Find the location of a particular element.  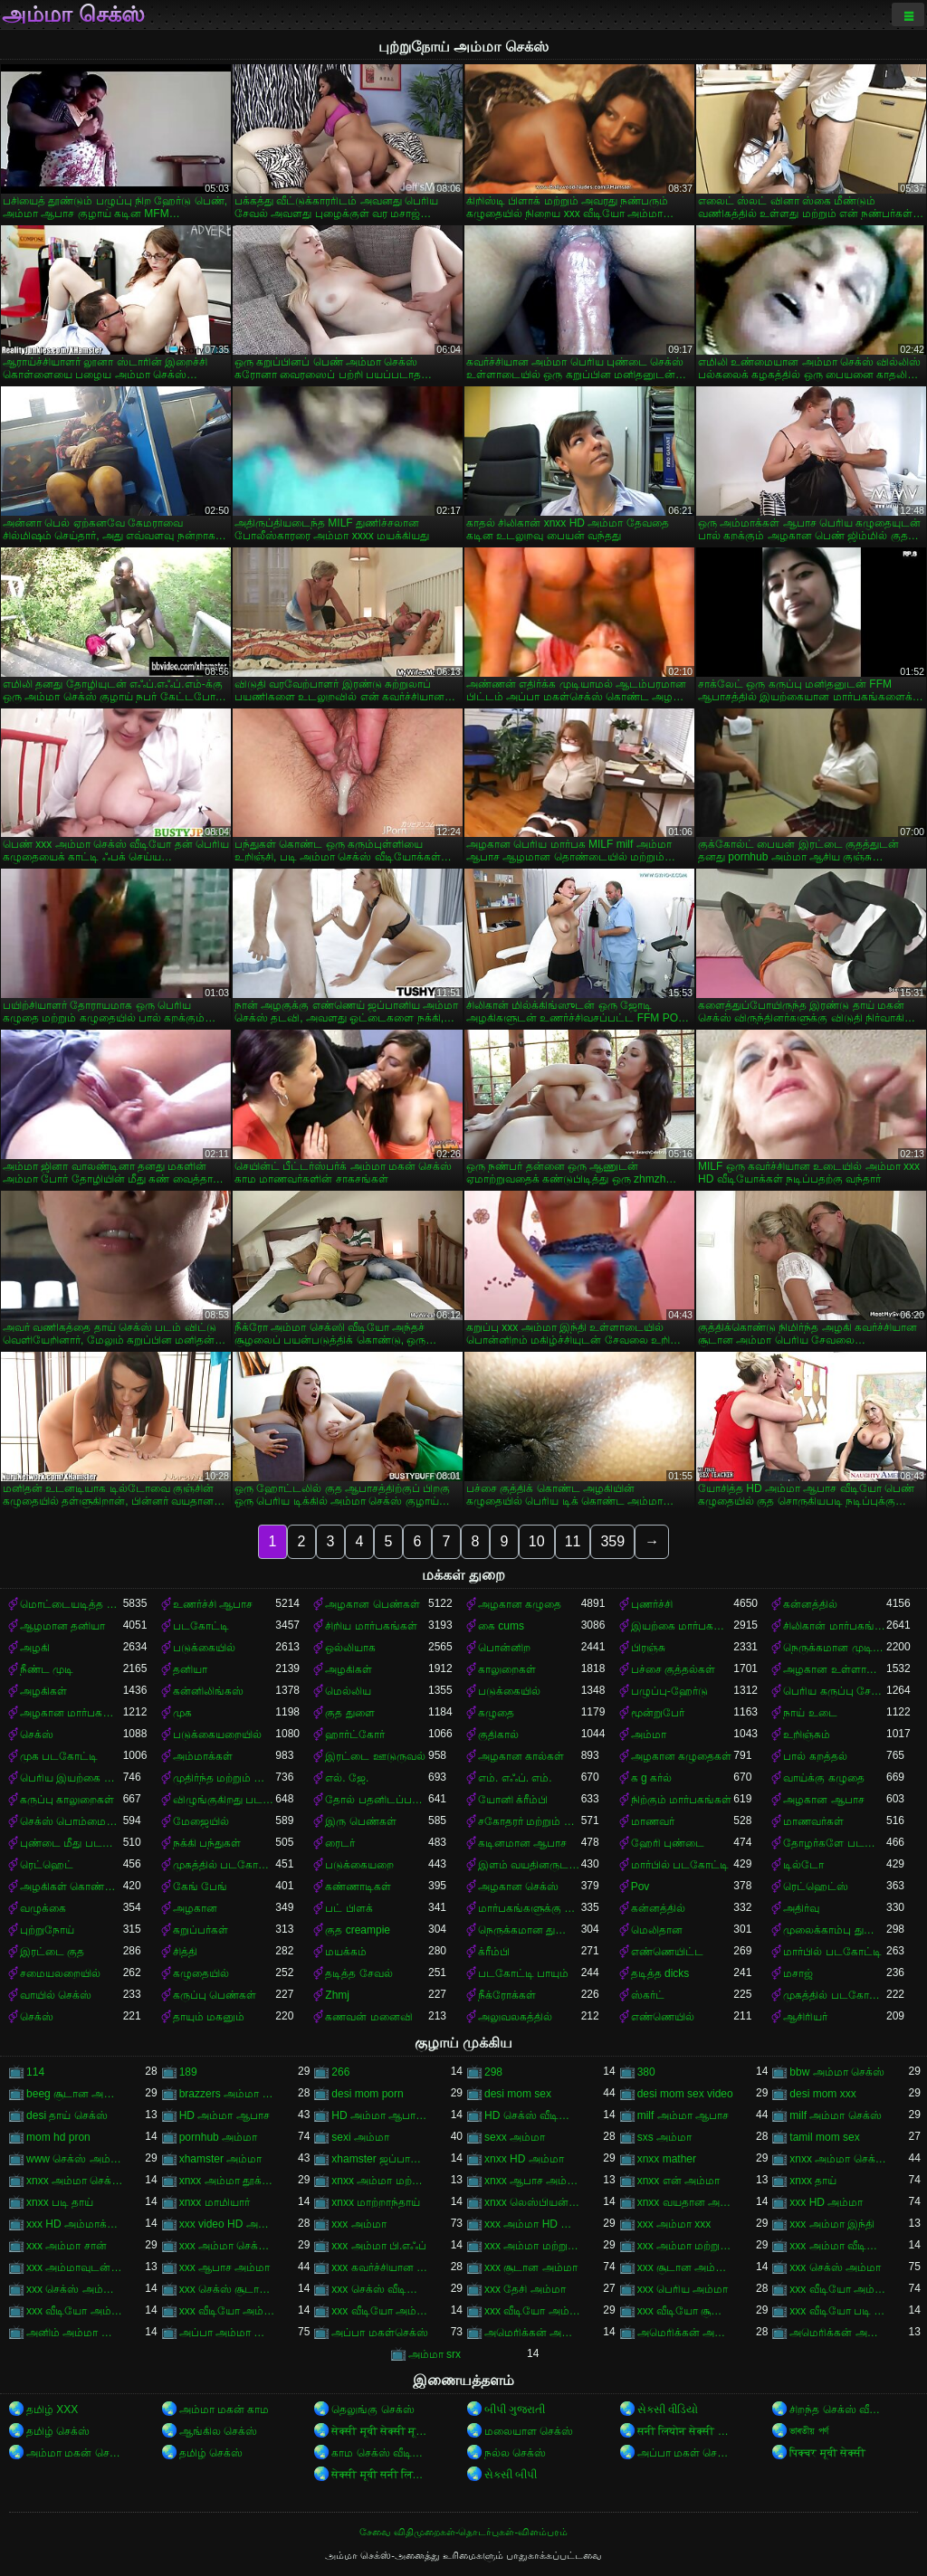

xxx video HD அம்மா is located at coordinates (227, 2224).